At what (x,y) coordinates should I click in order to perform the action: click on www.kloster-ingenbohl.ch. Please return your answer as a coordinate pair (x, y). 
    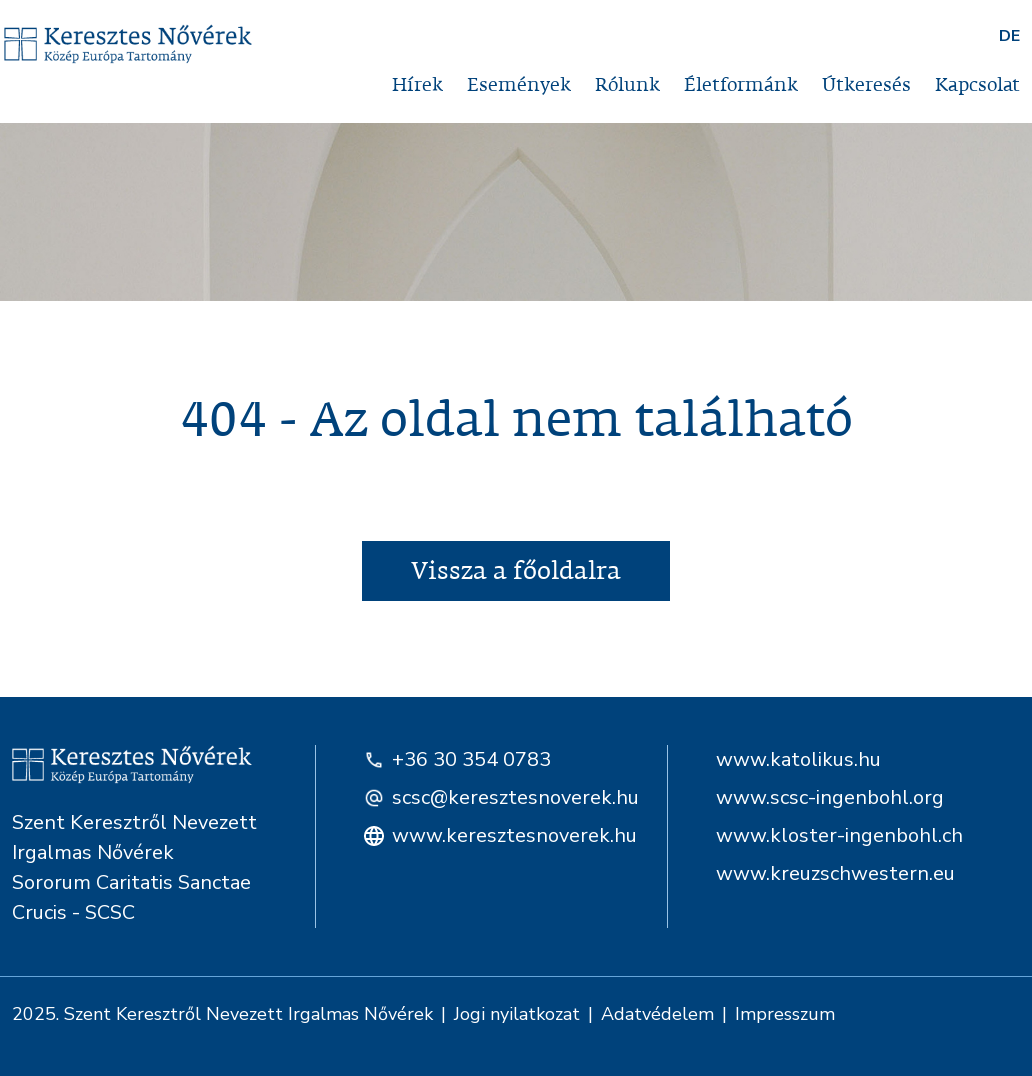
    Looking at the image, I should click on (839, 835).